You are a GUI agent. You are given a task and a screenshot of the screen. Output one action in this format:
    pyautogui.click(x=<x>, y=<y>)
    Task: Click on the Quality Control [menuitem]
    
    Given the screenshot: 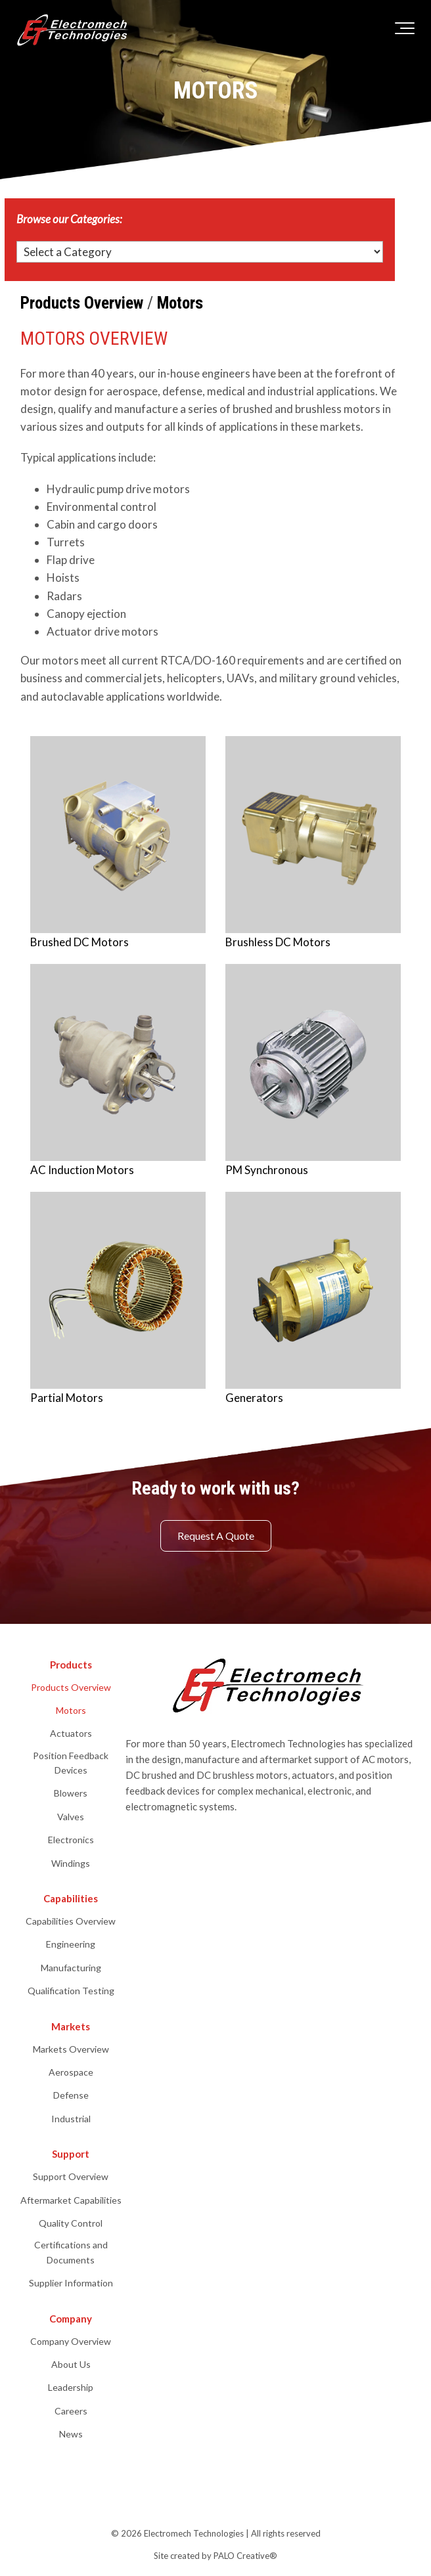 What is the action you would take?
    pyautogui.click(x=70, y=2223)
    